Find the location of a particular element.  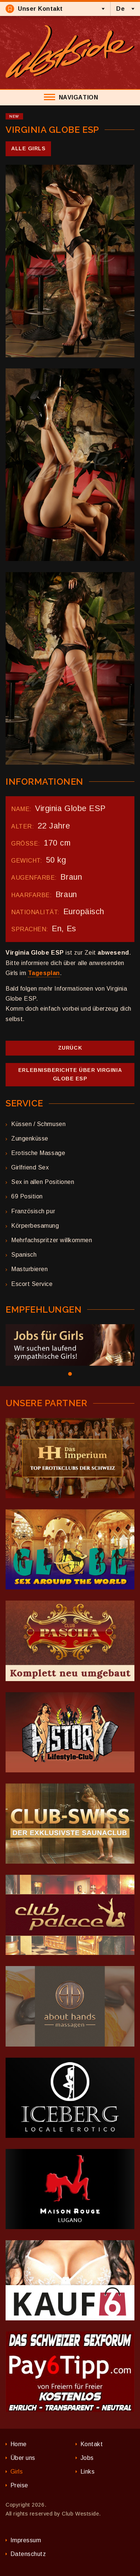

Preise is located at coordinates (19, 2485).